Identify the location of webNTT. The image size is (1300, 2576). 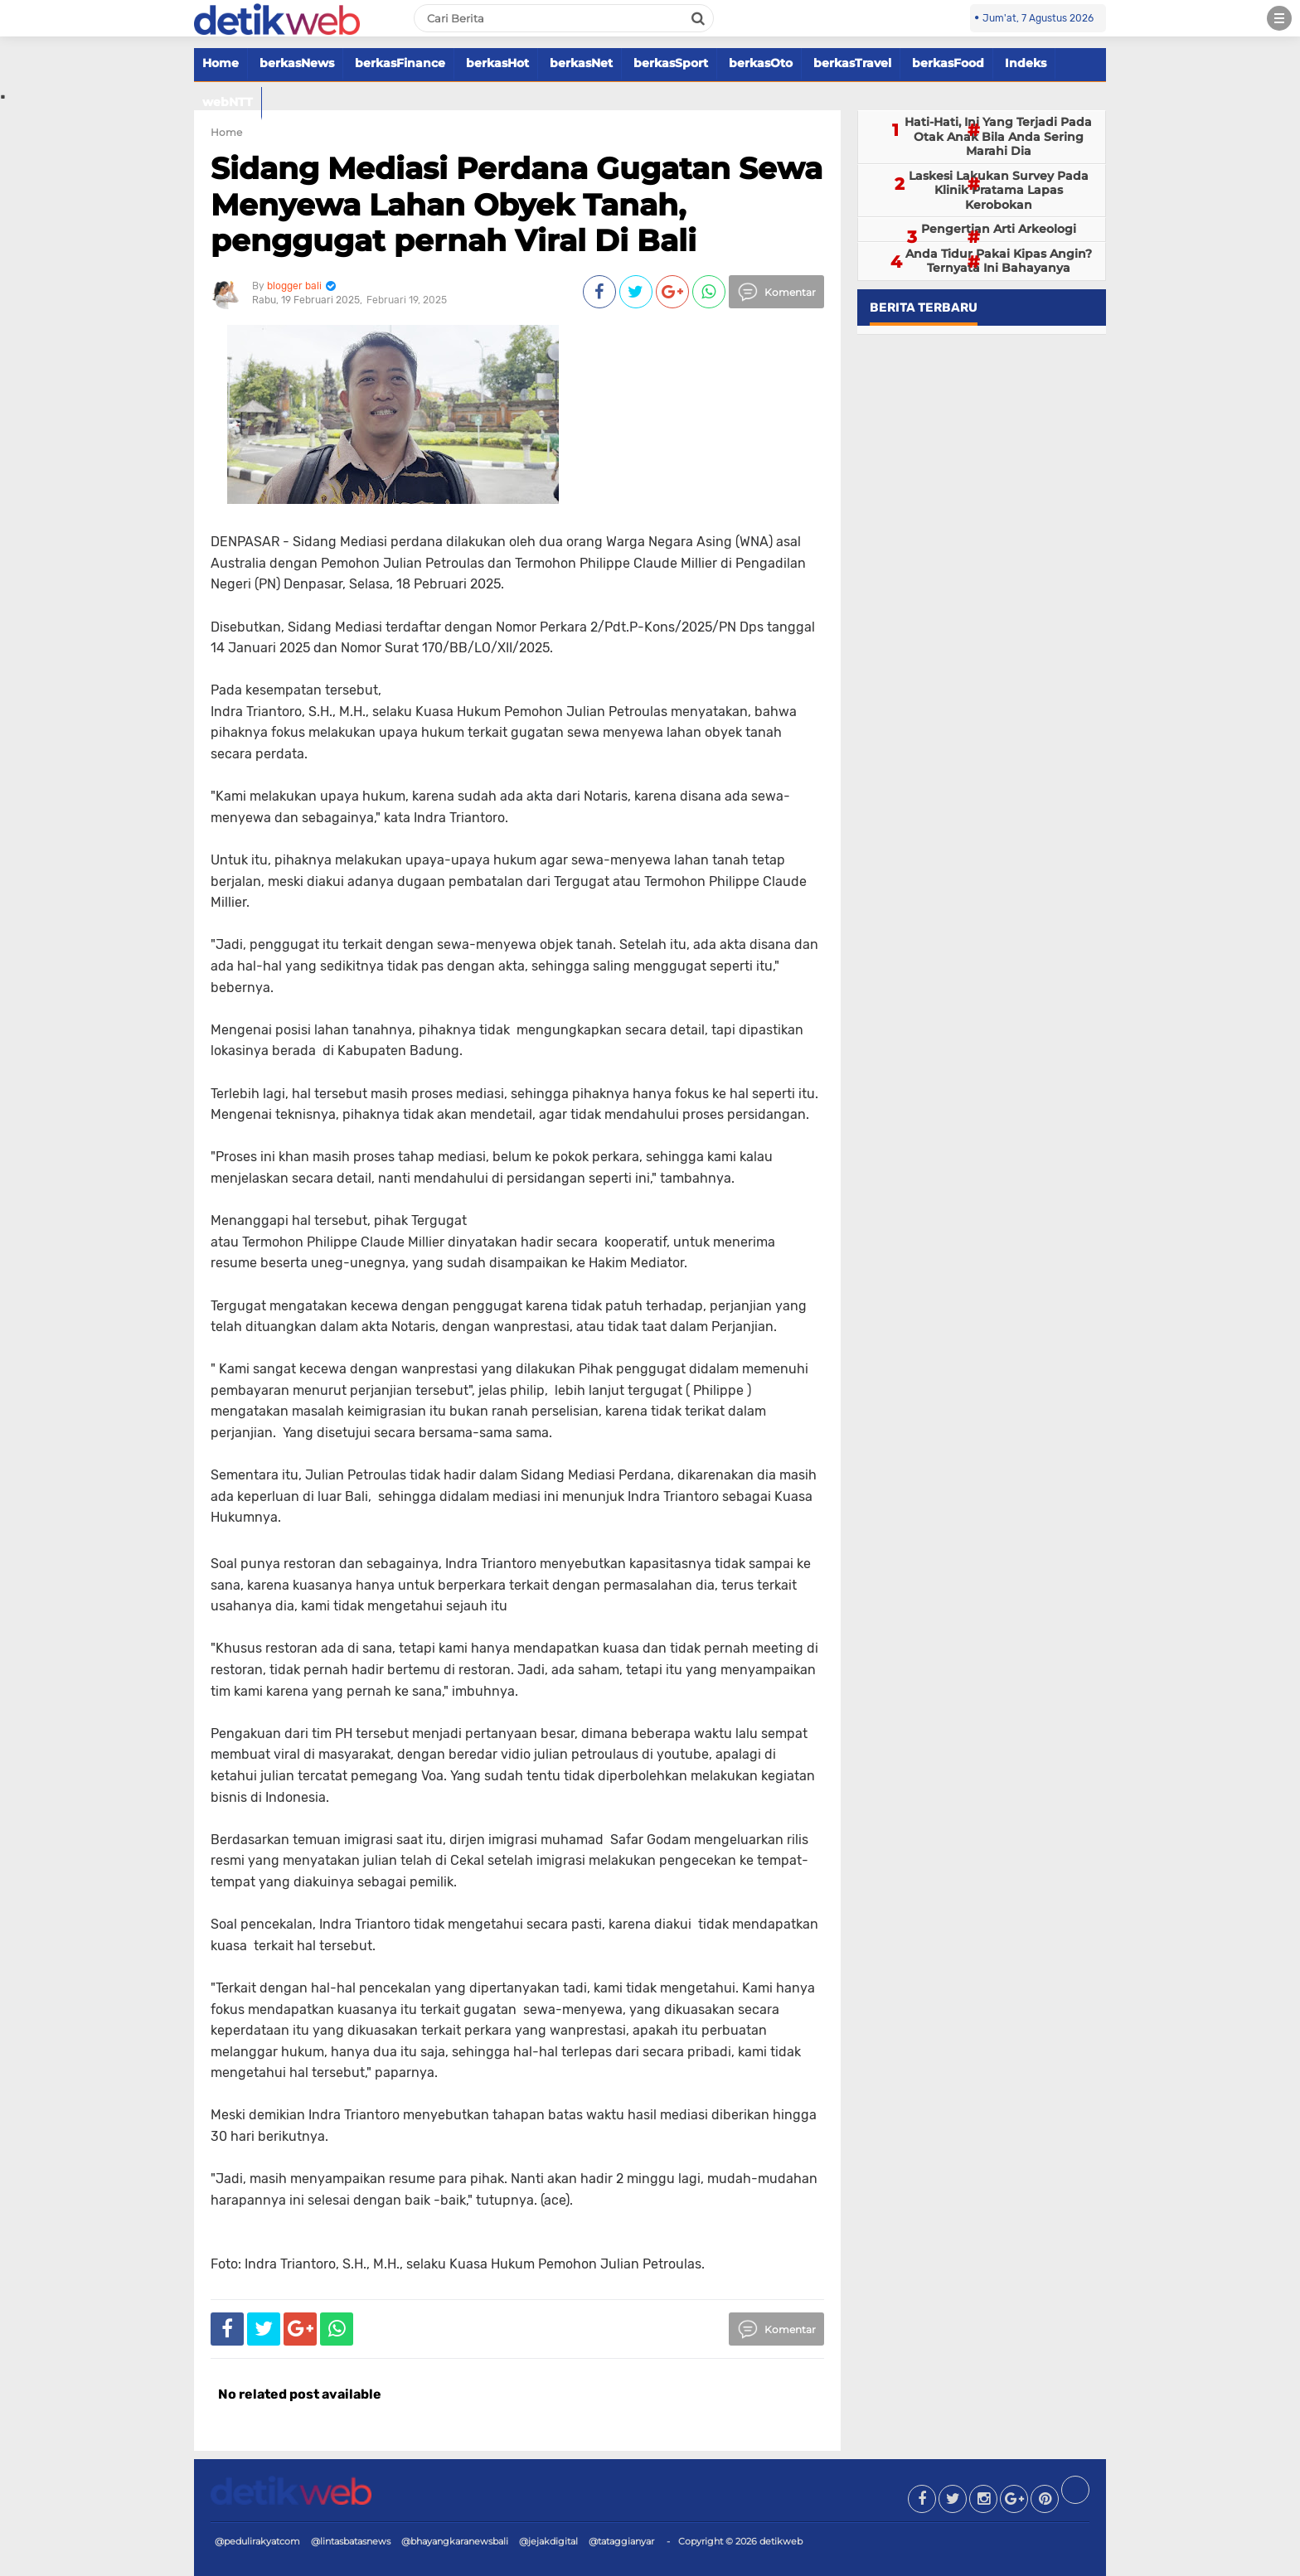
(227, 101).